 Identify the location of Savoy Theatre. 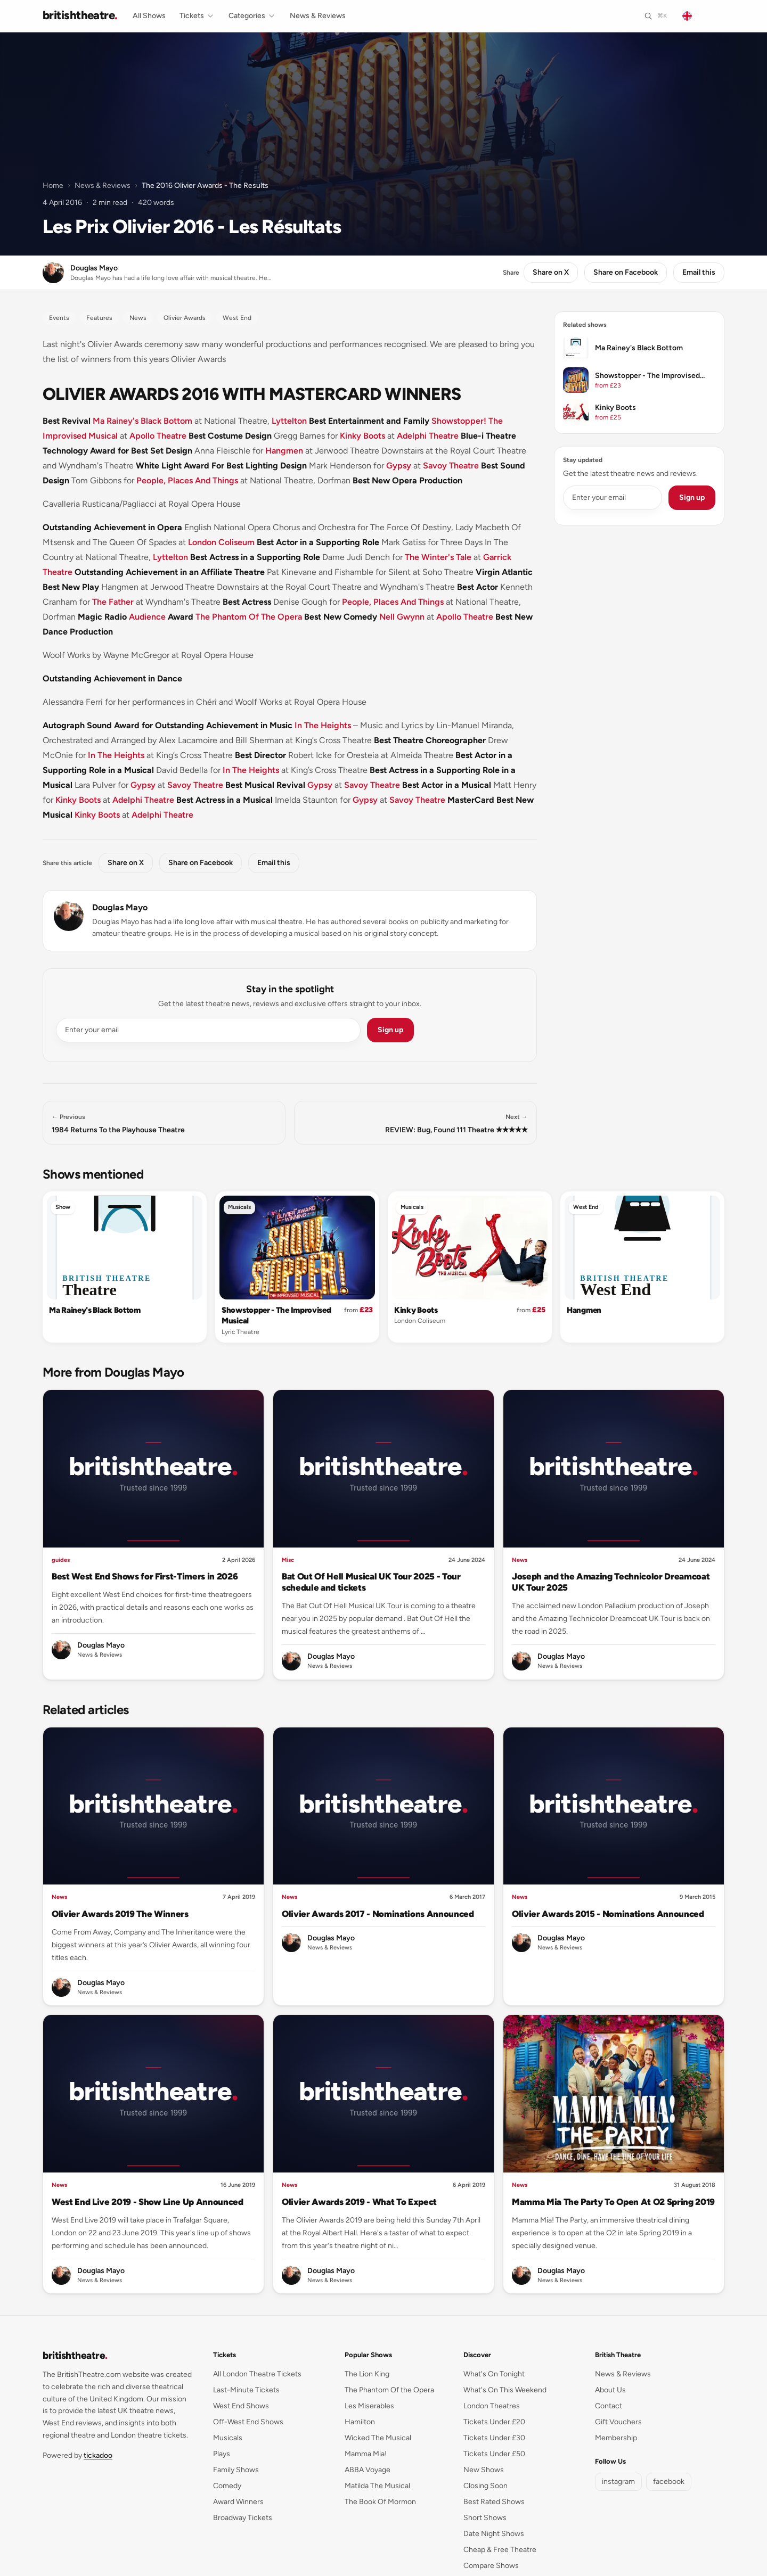
(451, 465).